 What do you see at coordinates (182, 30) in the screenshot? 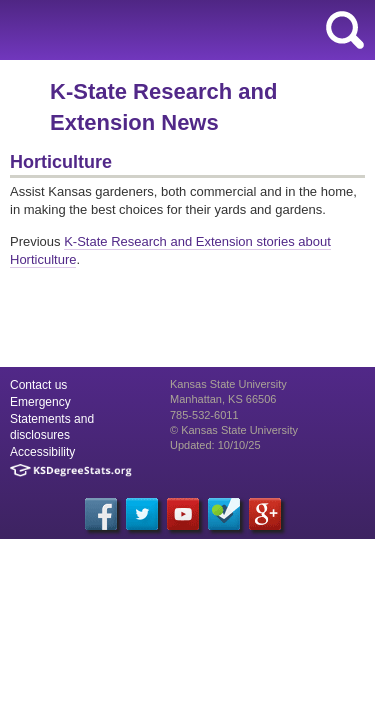
I see `Kansas State University` at bounding box center [182, 30].